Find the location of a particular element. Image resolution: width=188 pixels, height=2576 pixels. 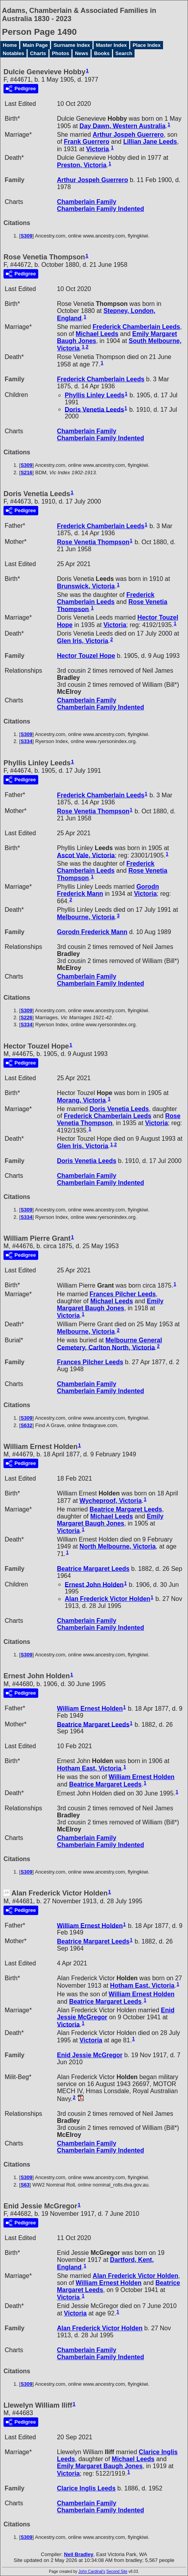

Frances Pilcher is located at coordinates (123, 1294).